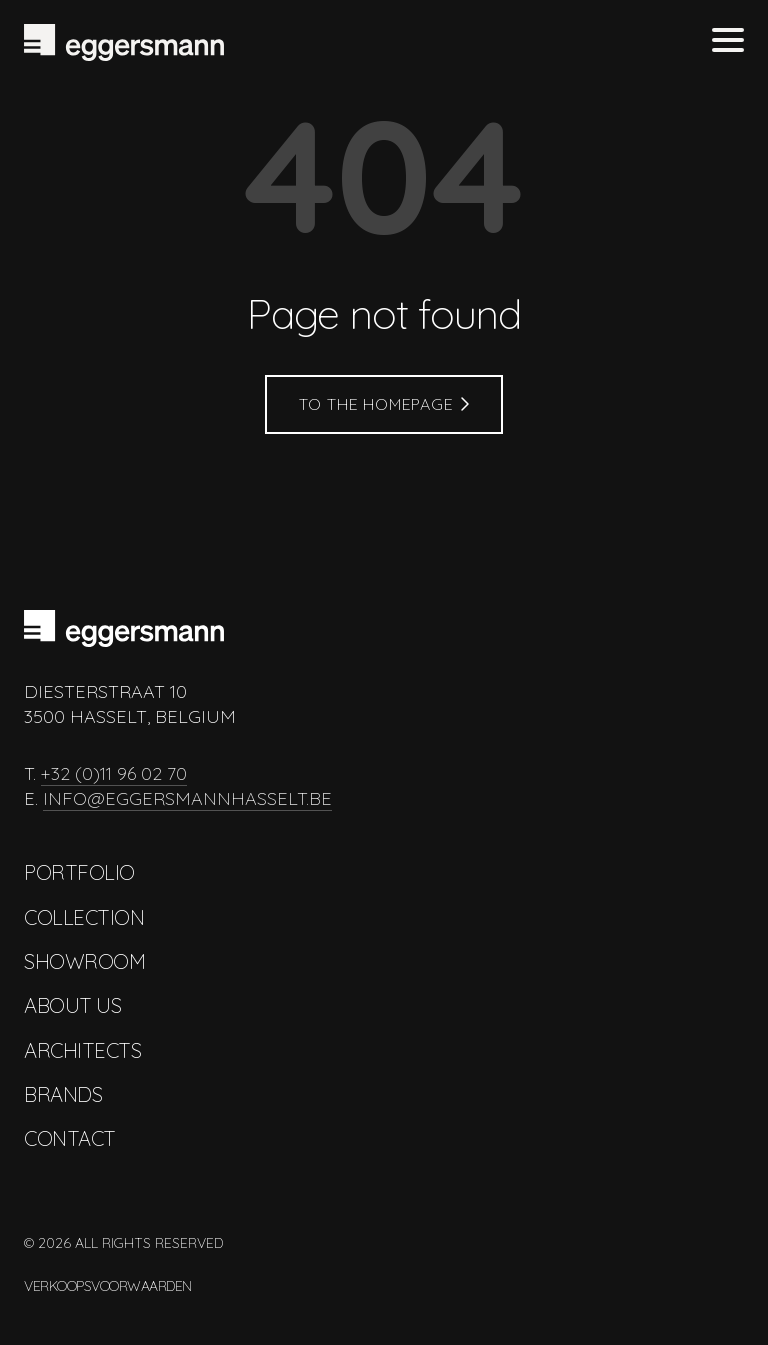 This screenshot has width=768, height=1345. Describe the element at coordinates (187, 798) in the screenshot. I see `info@eggersmannhasselt.be` at that location.